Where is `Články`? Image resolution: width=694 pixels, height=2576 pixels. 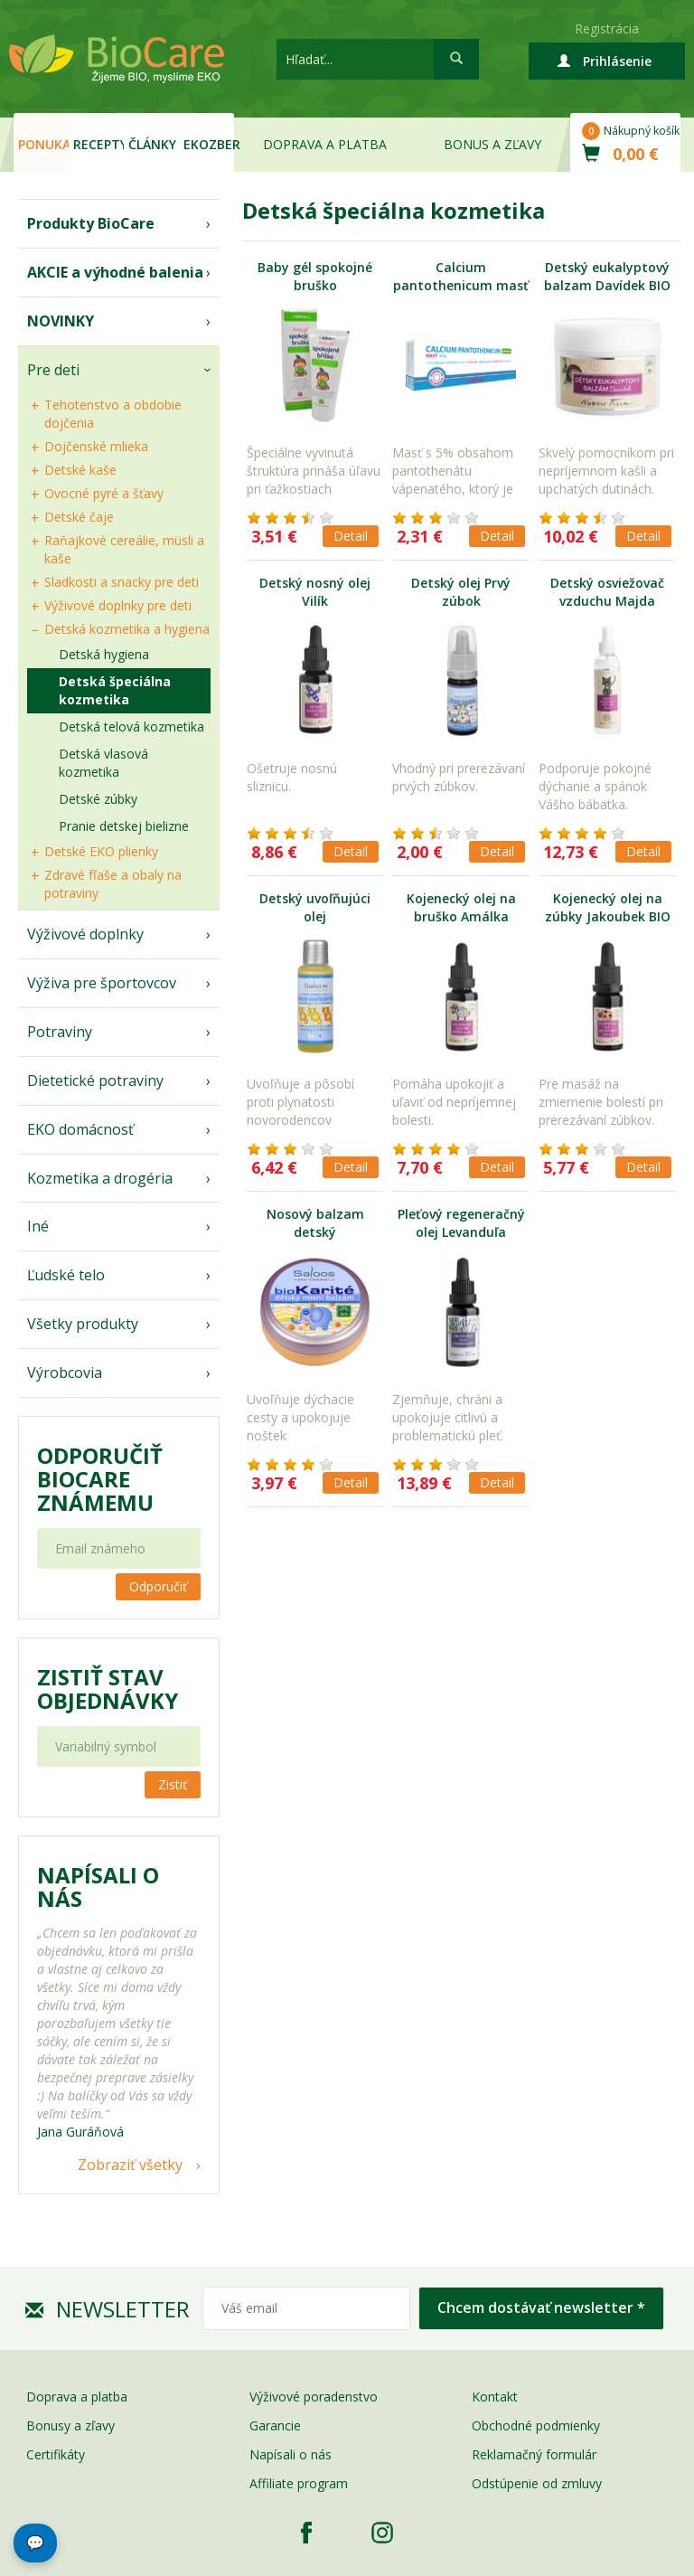 Články is located at coordinates (152, 144).